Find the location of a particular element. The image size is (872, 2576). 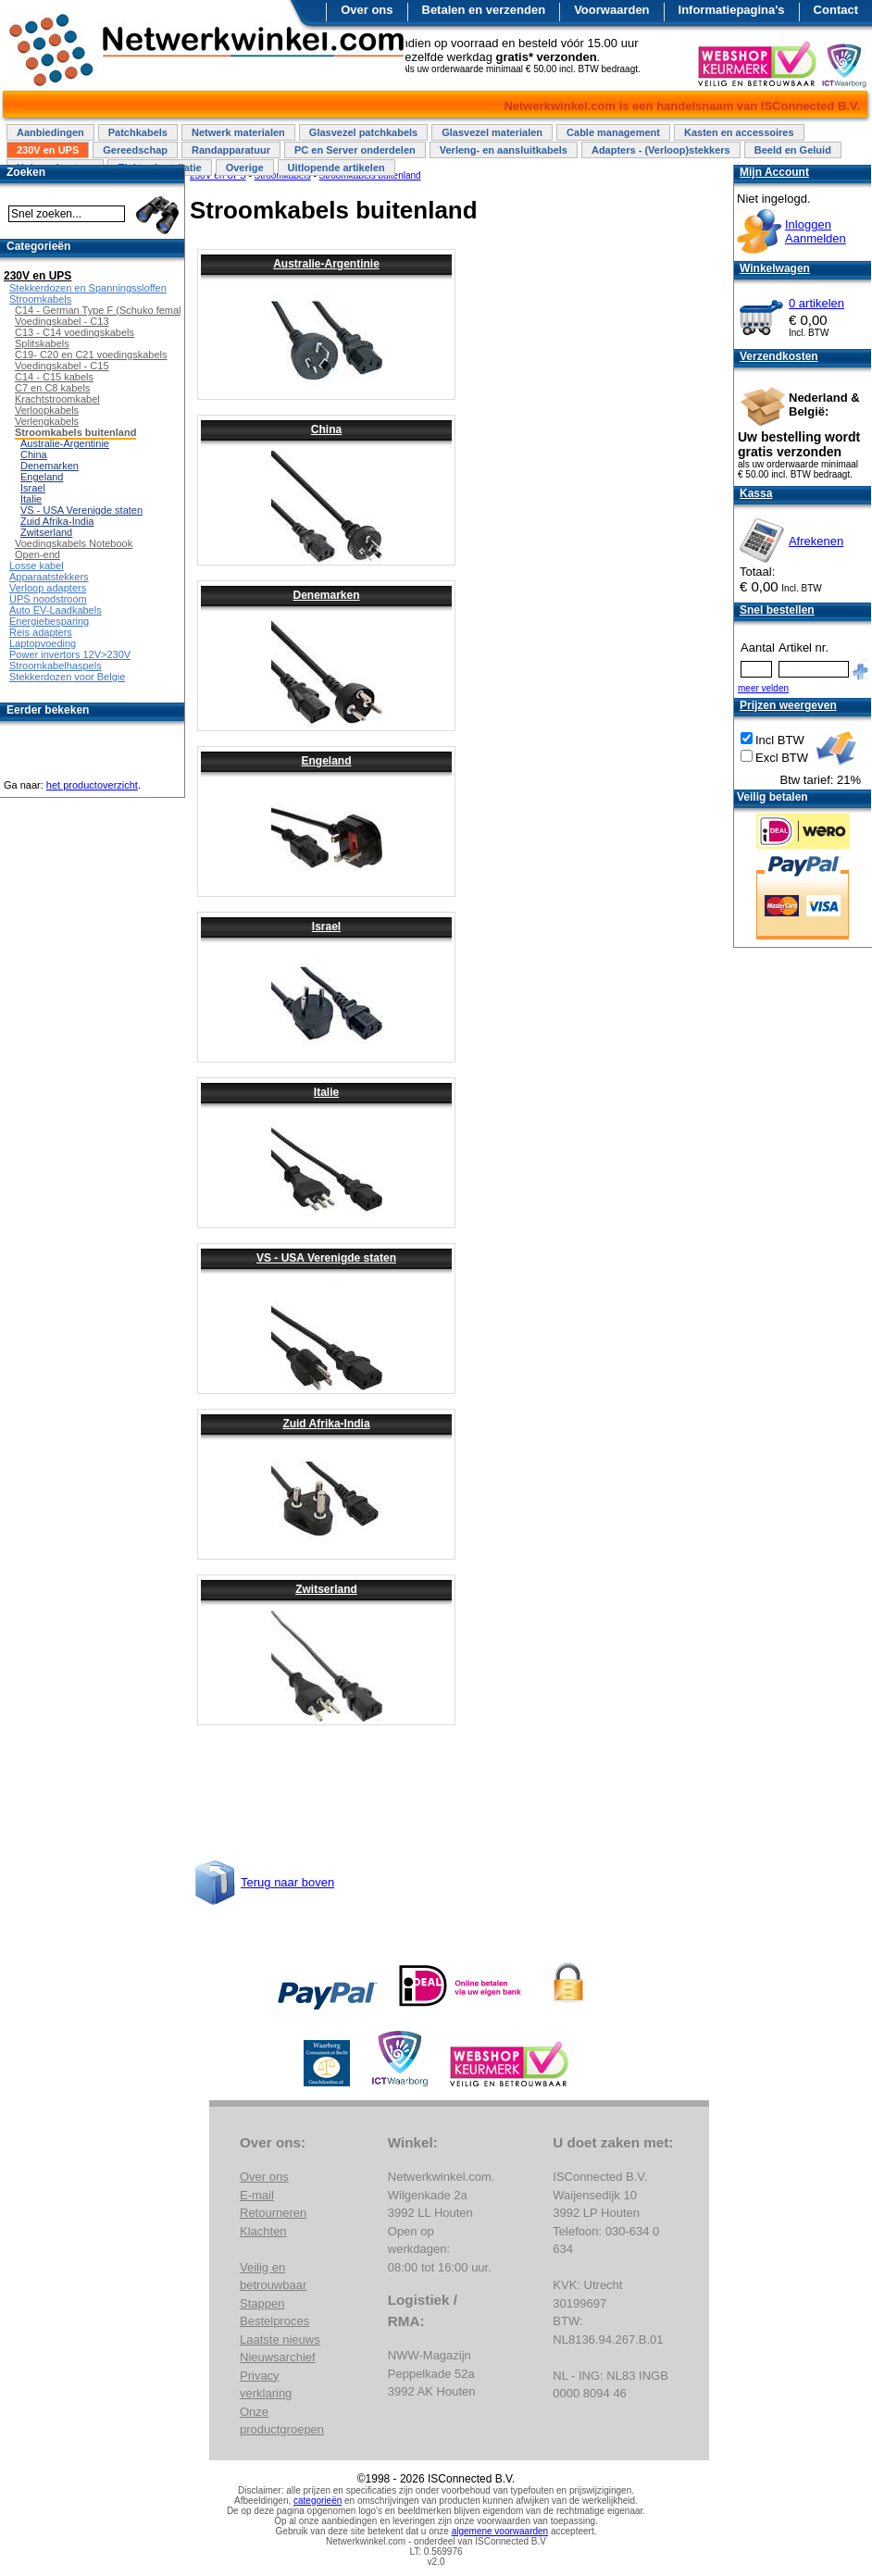

Glasvezel materialen is located at coordinates (492, 132).